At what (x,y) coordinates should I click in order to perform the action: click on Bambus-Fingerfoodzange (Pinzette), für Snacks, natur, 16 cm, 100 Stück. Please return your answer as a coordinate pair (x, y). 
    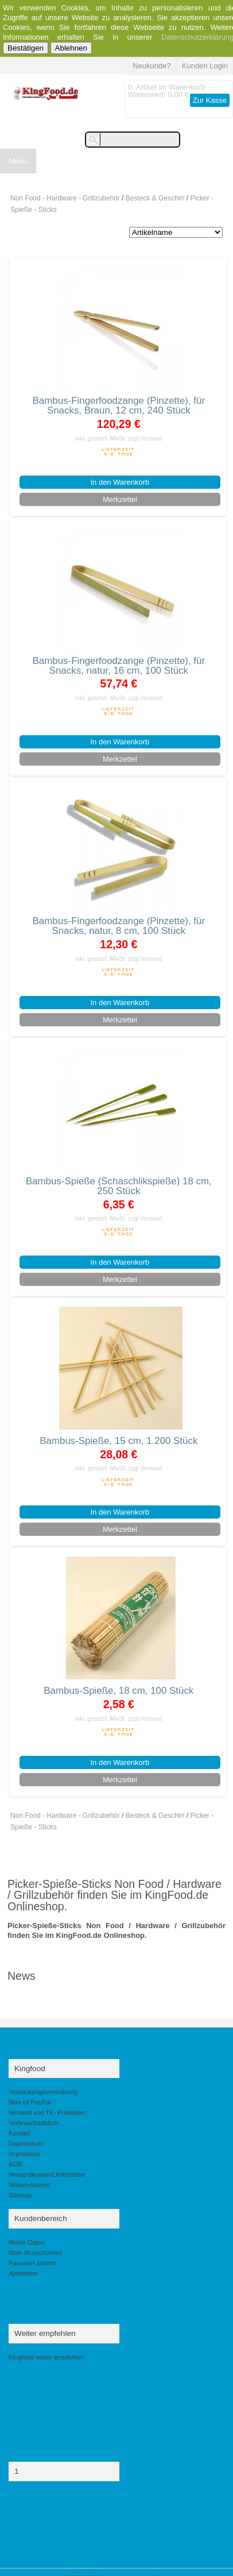
    Looking at the image, I should click on (119, 665).